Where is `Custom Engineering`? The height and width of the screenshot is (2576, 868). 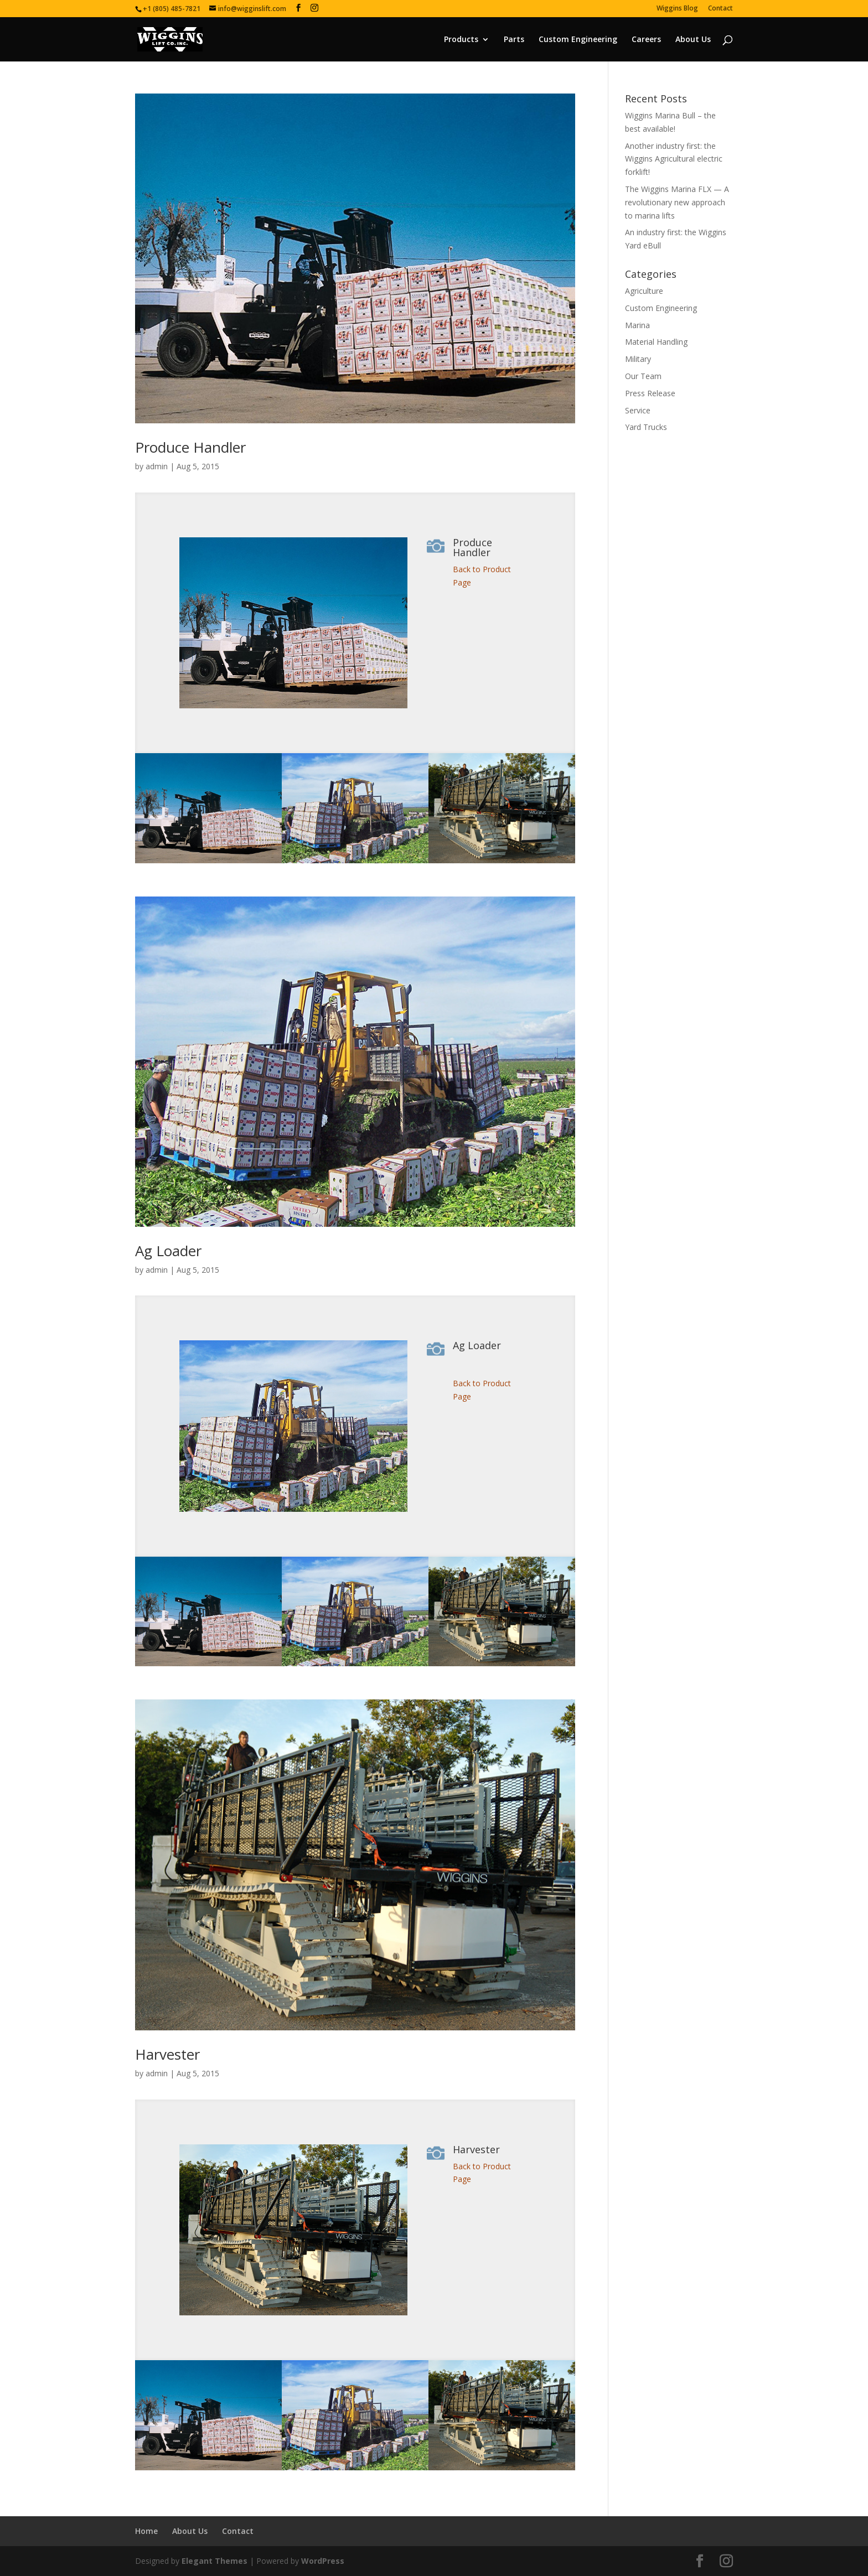
Custom Engineering is located at coordinates (578, 39).